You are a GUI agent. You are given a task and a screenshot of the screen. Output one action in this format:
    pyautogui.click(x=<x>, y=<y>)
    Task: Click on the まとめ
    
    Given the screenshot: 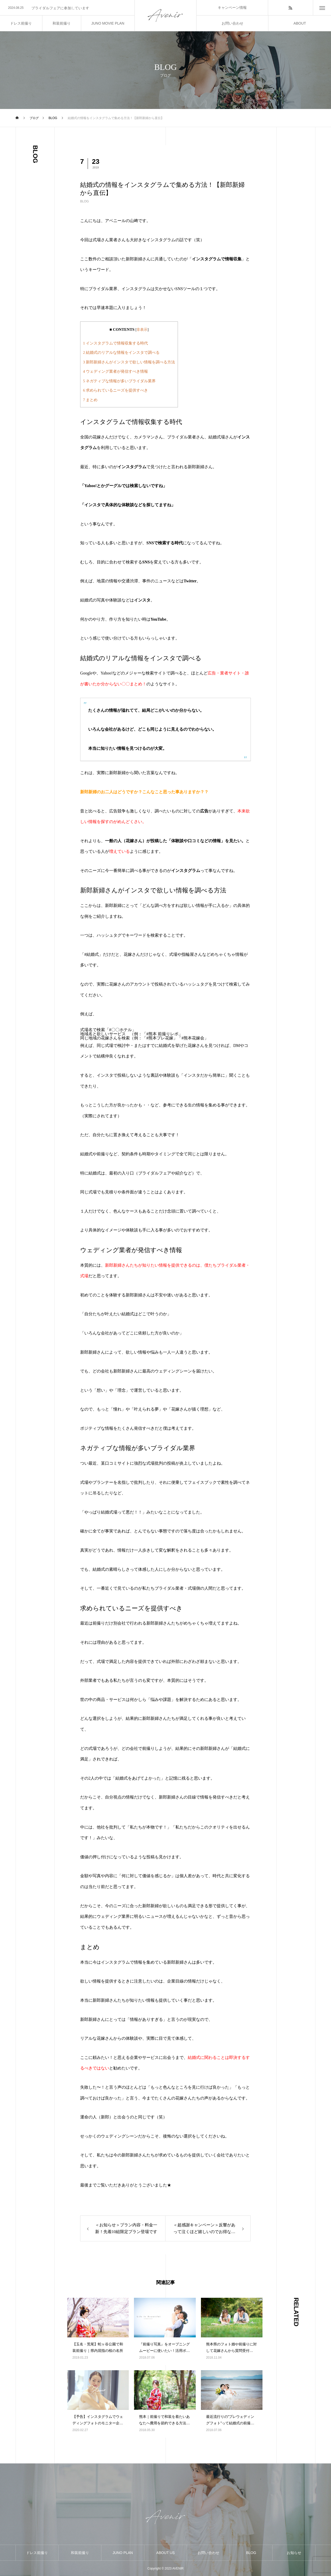 What is the action you would take?
    pyautogui.click(x=90, y=400)
    